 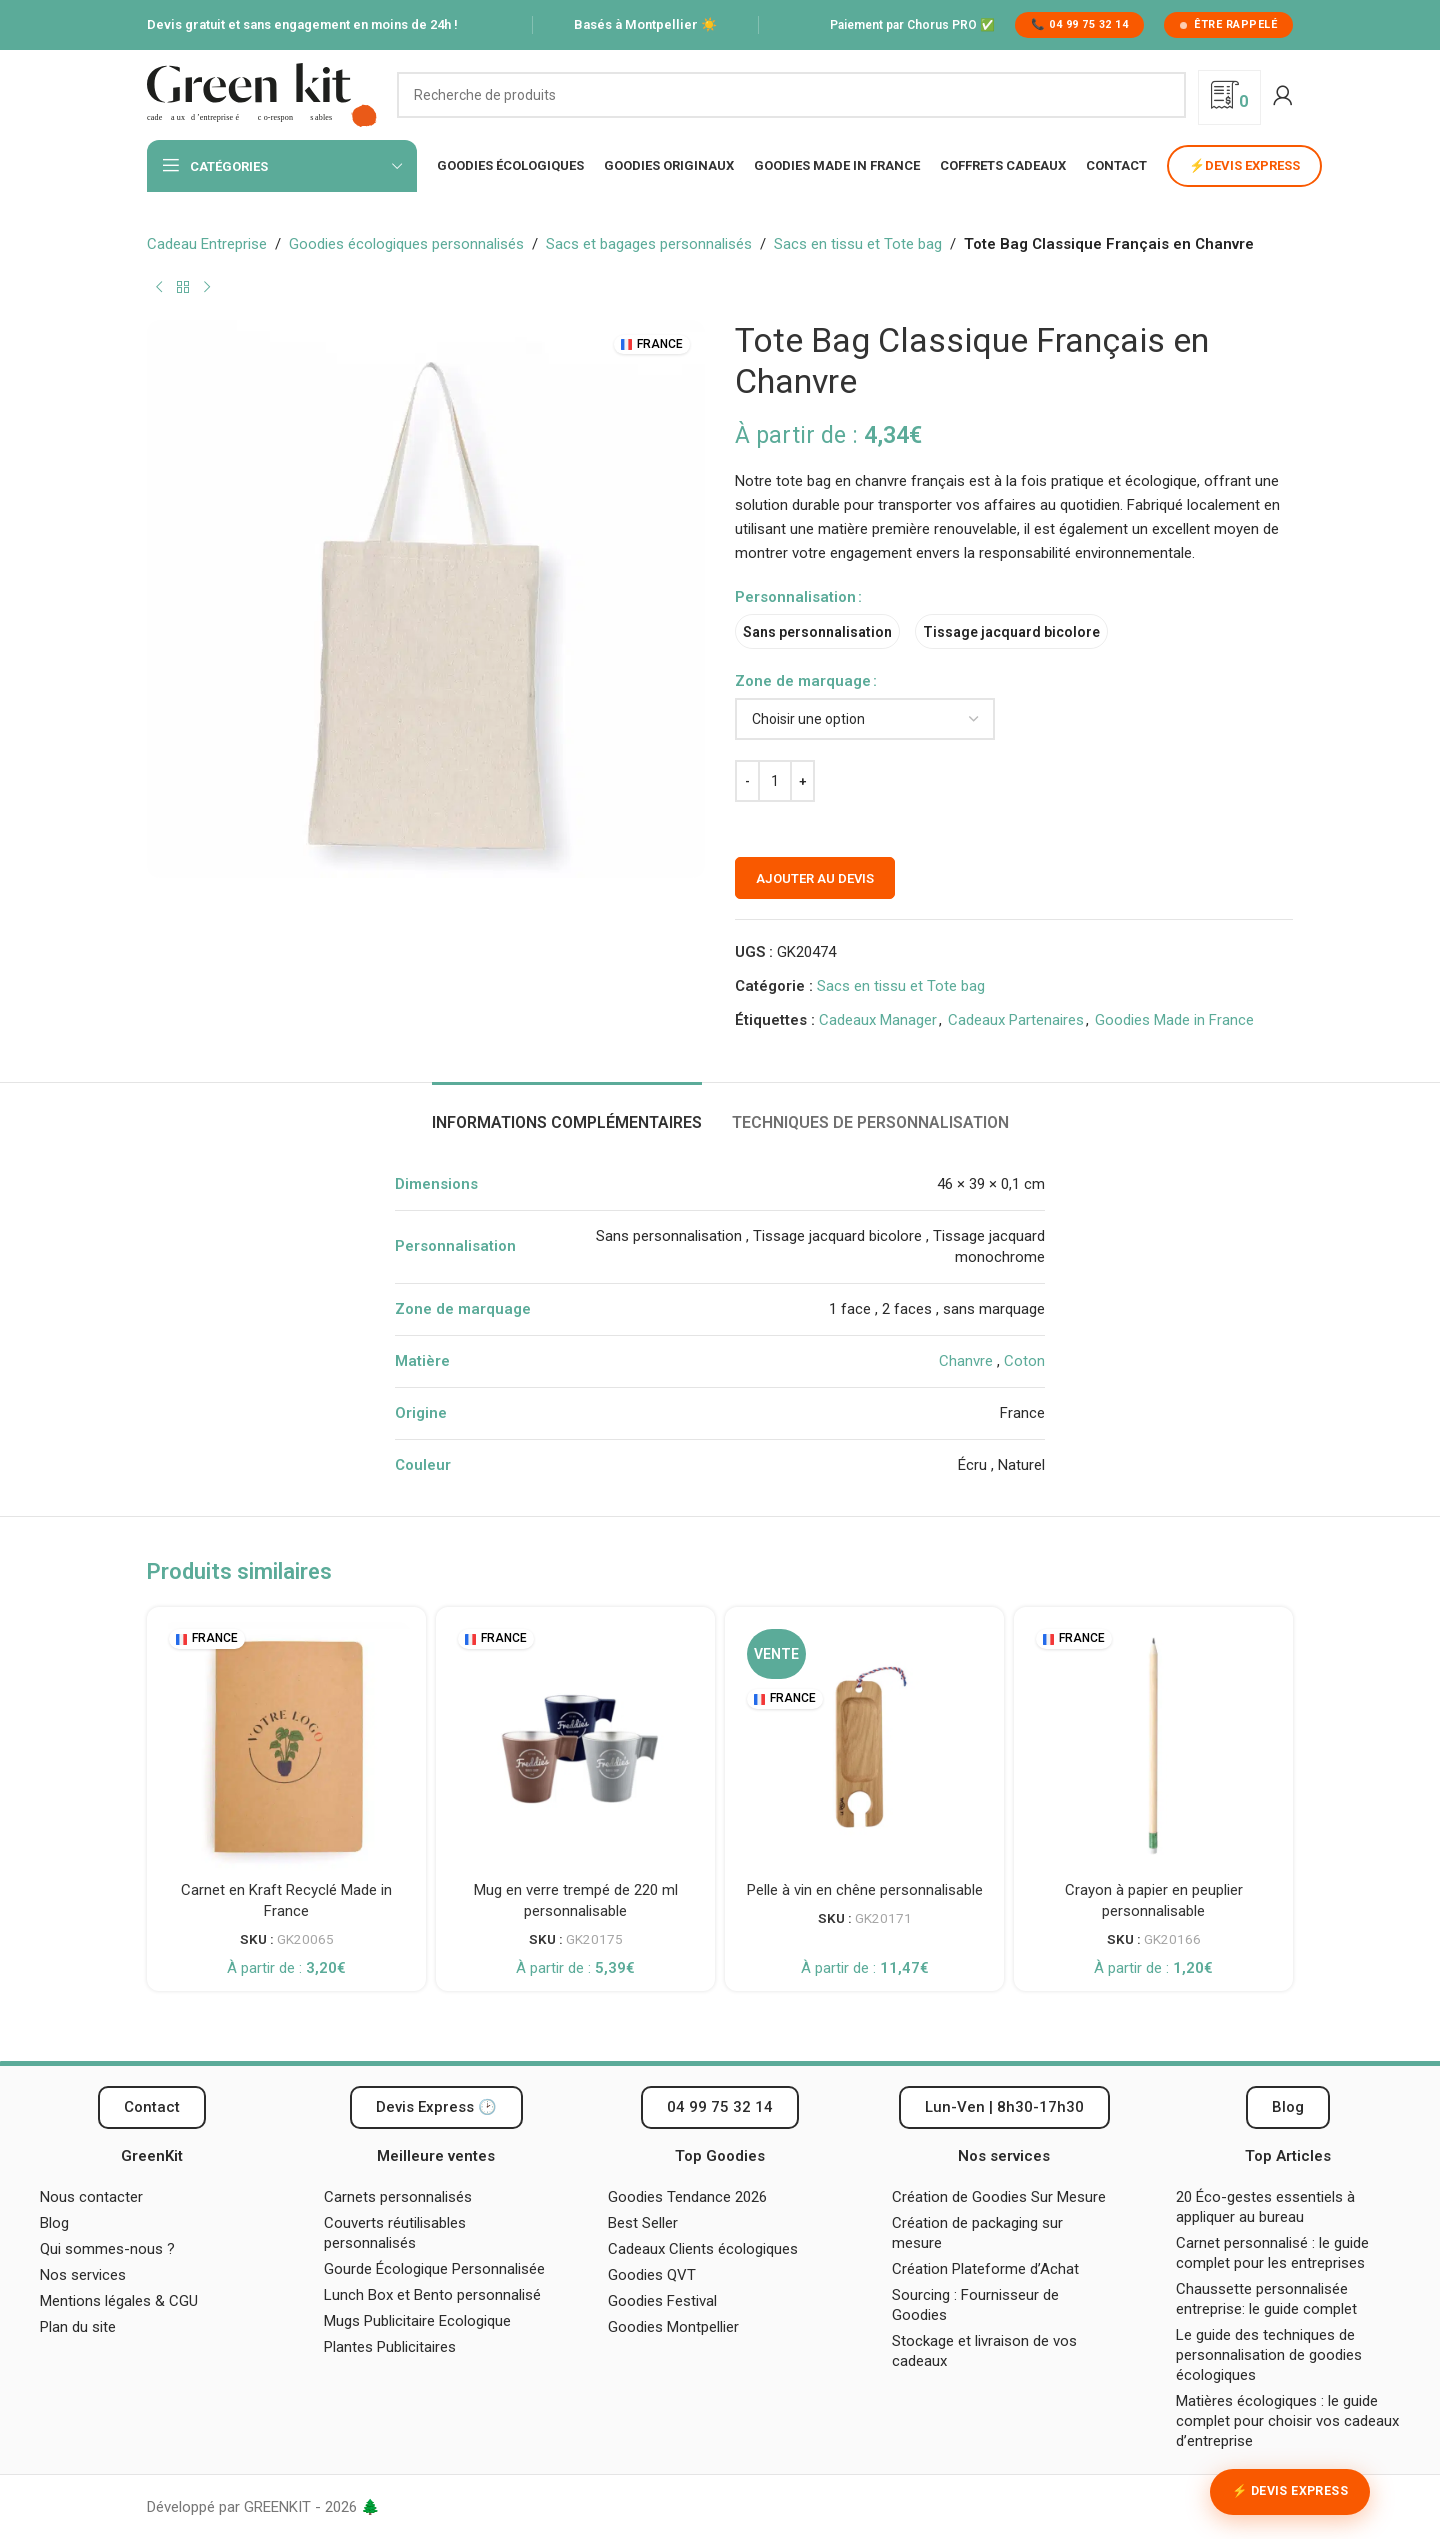 I want to click on Nous contacter, so click(x=91, y=2197).